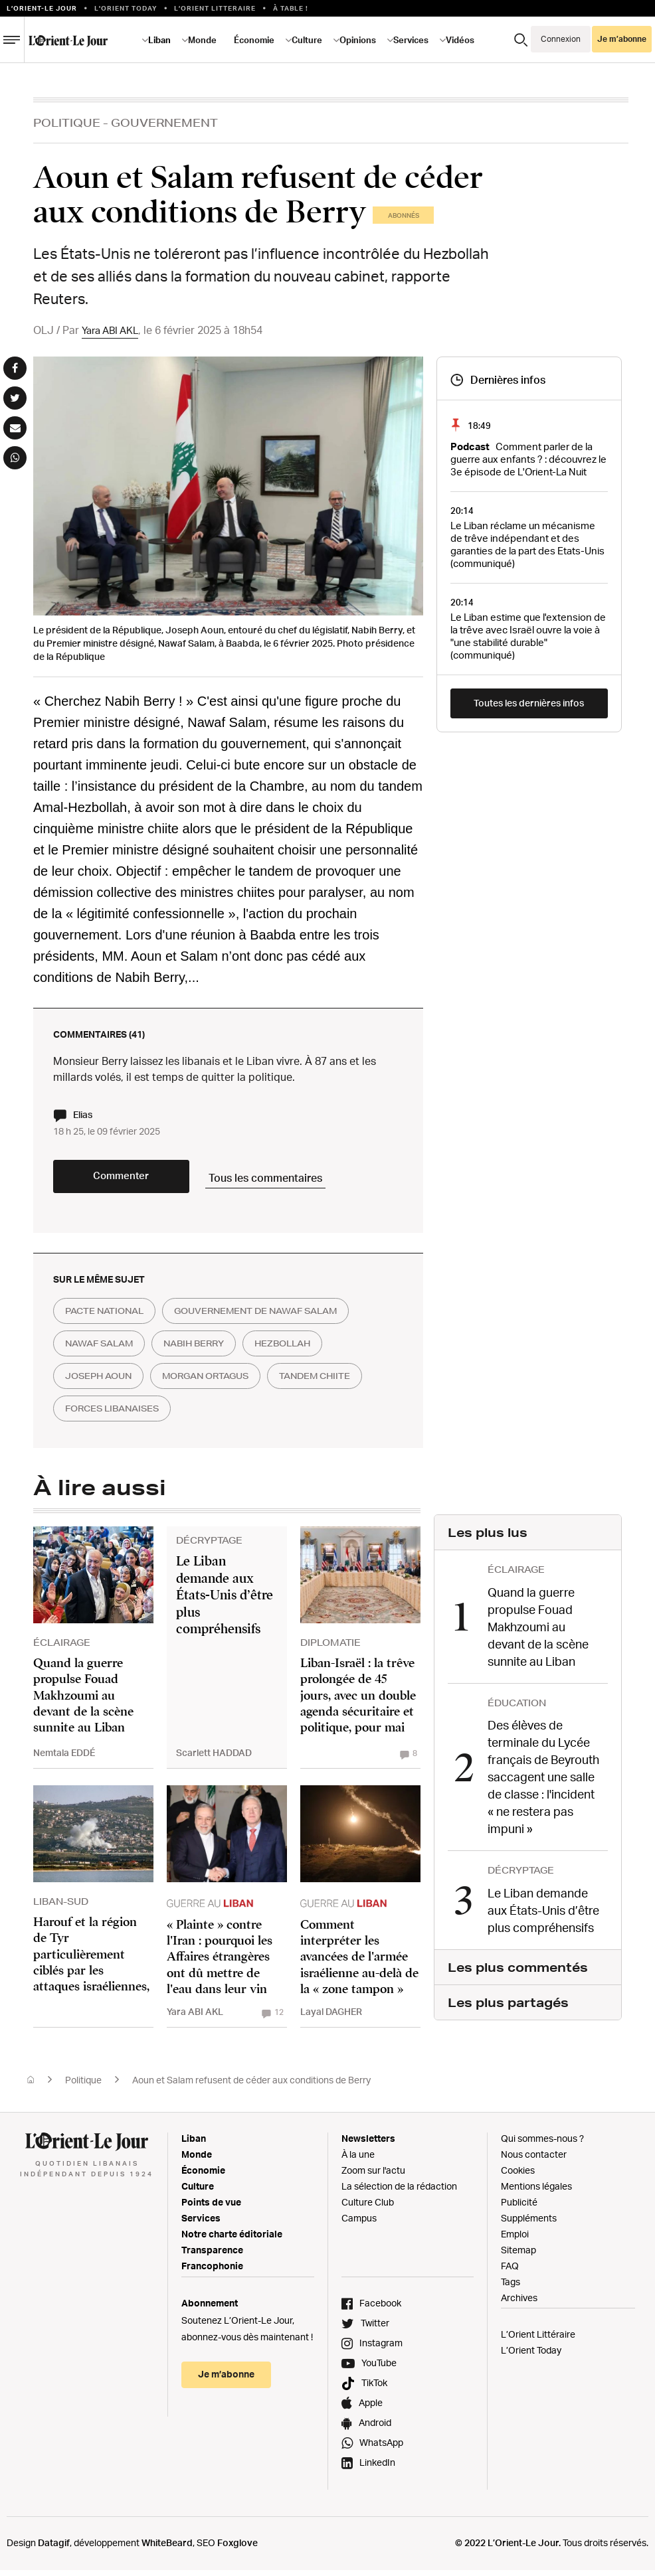 Image resolution: width=655 pixels, height=2576 pixels. What do you see at coordinates (377, 2468) in the screenshot?
I see `LinkedIn` at bounding box center [377, 2468].